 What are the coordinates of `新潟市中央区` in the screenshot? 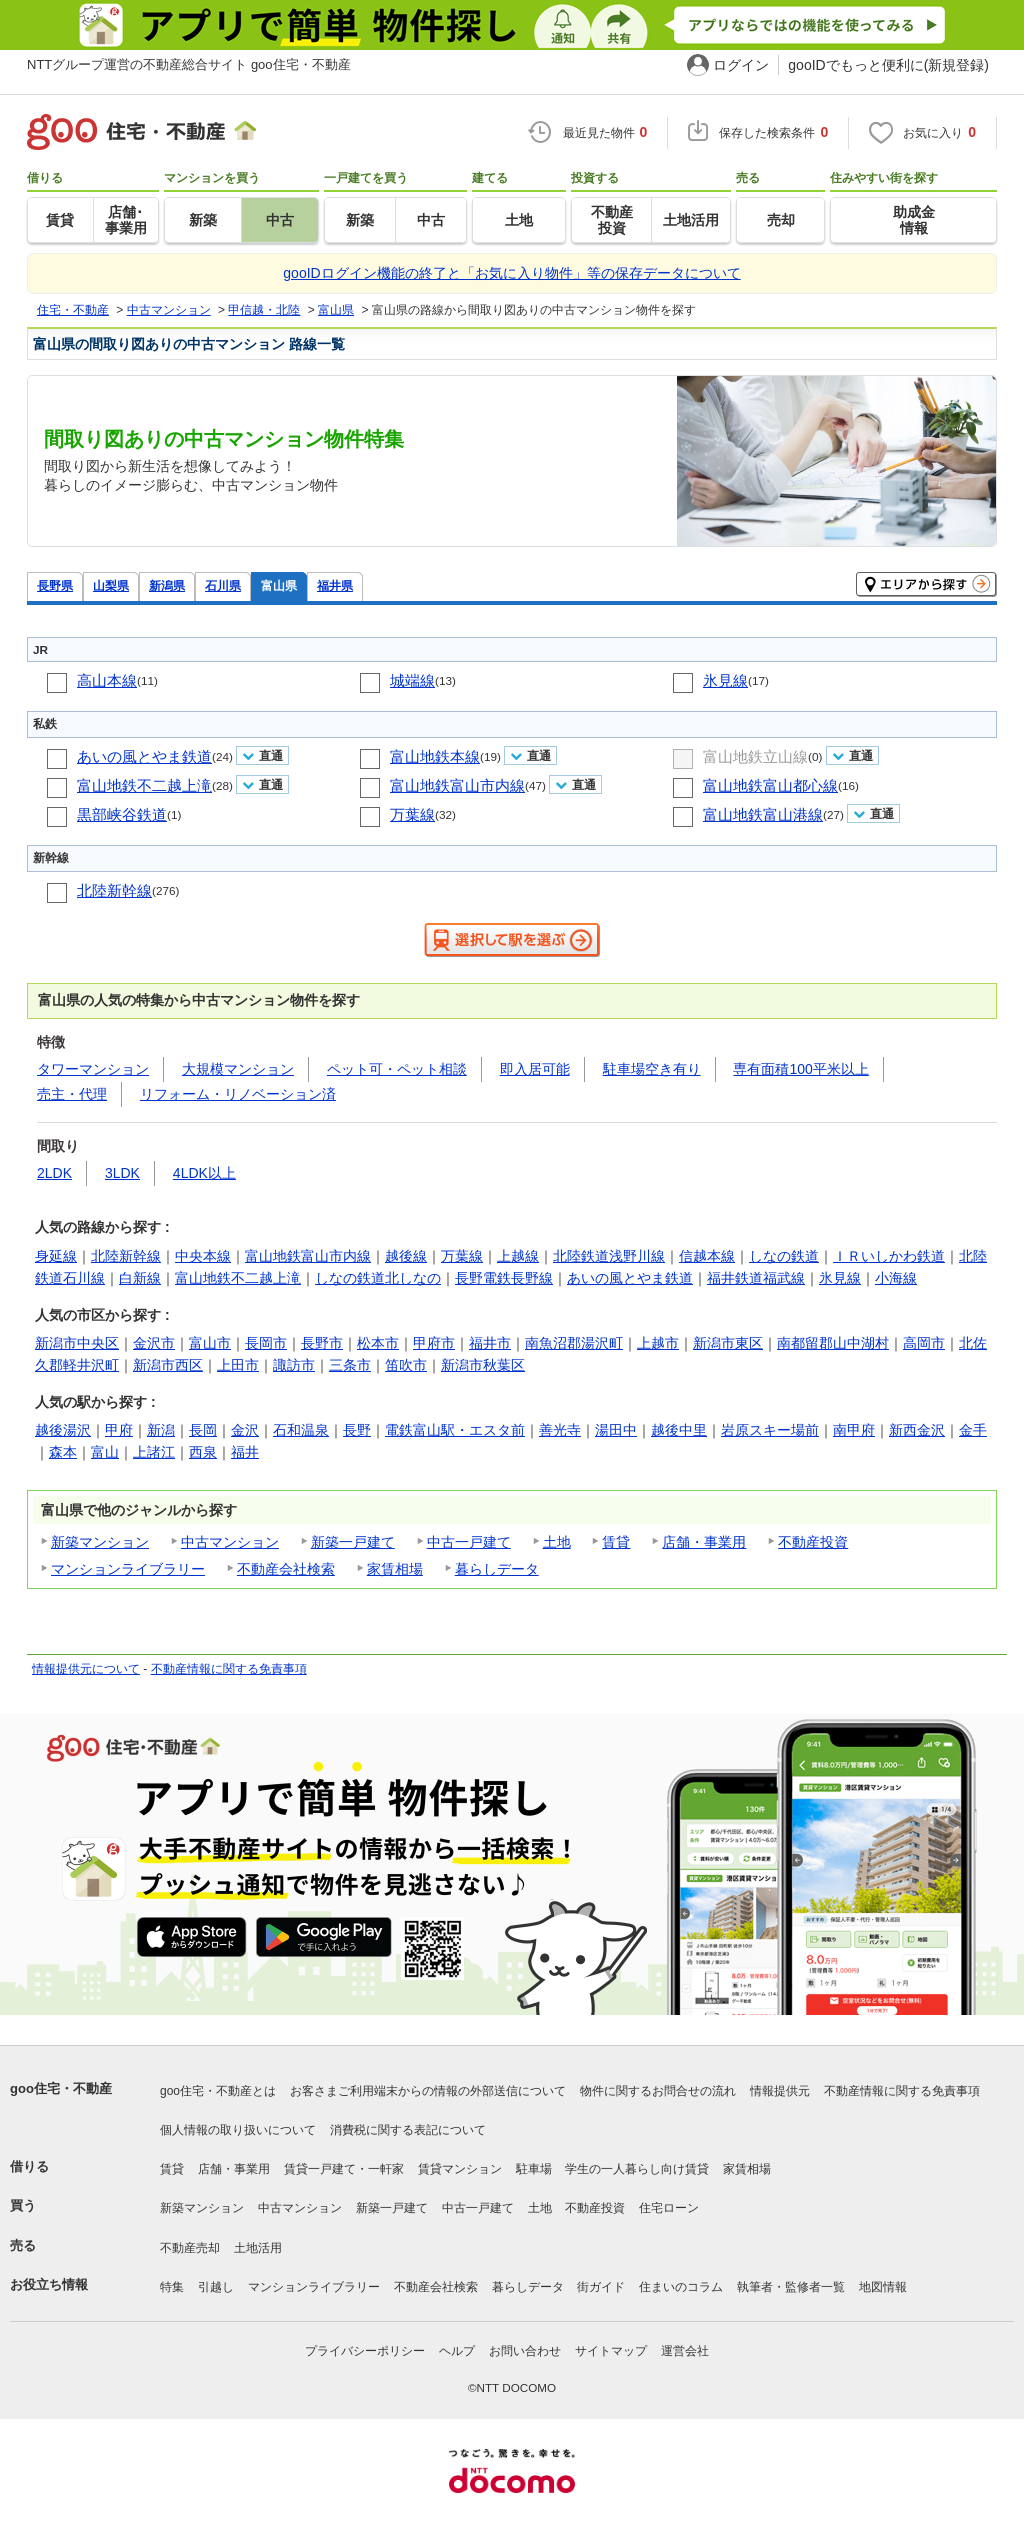 It's located at (77, 1343).